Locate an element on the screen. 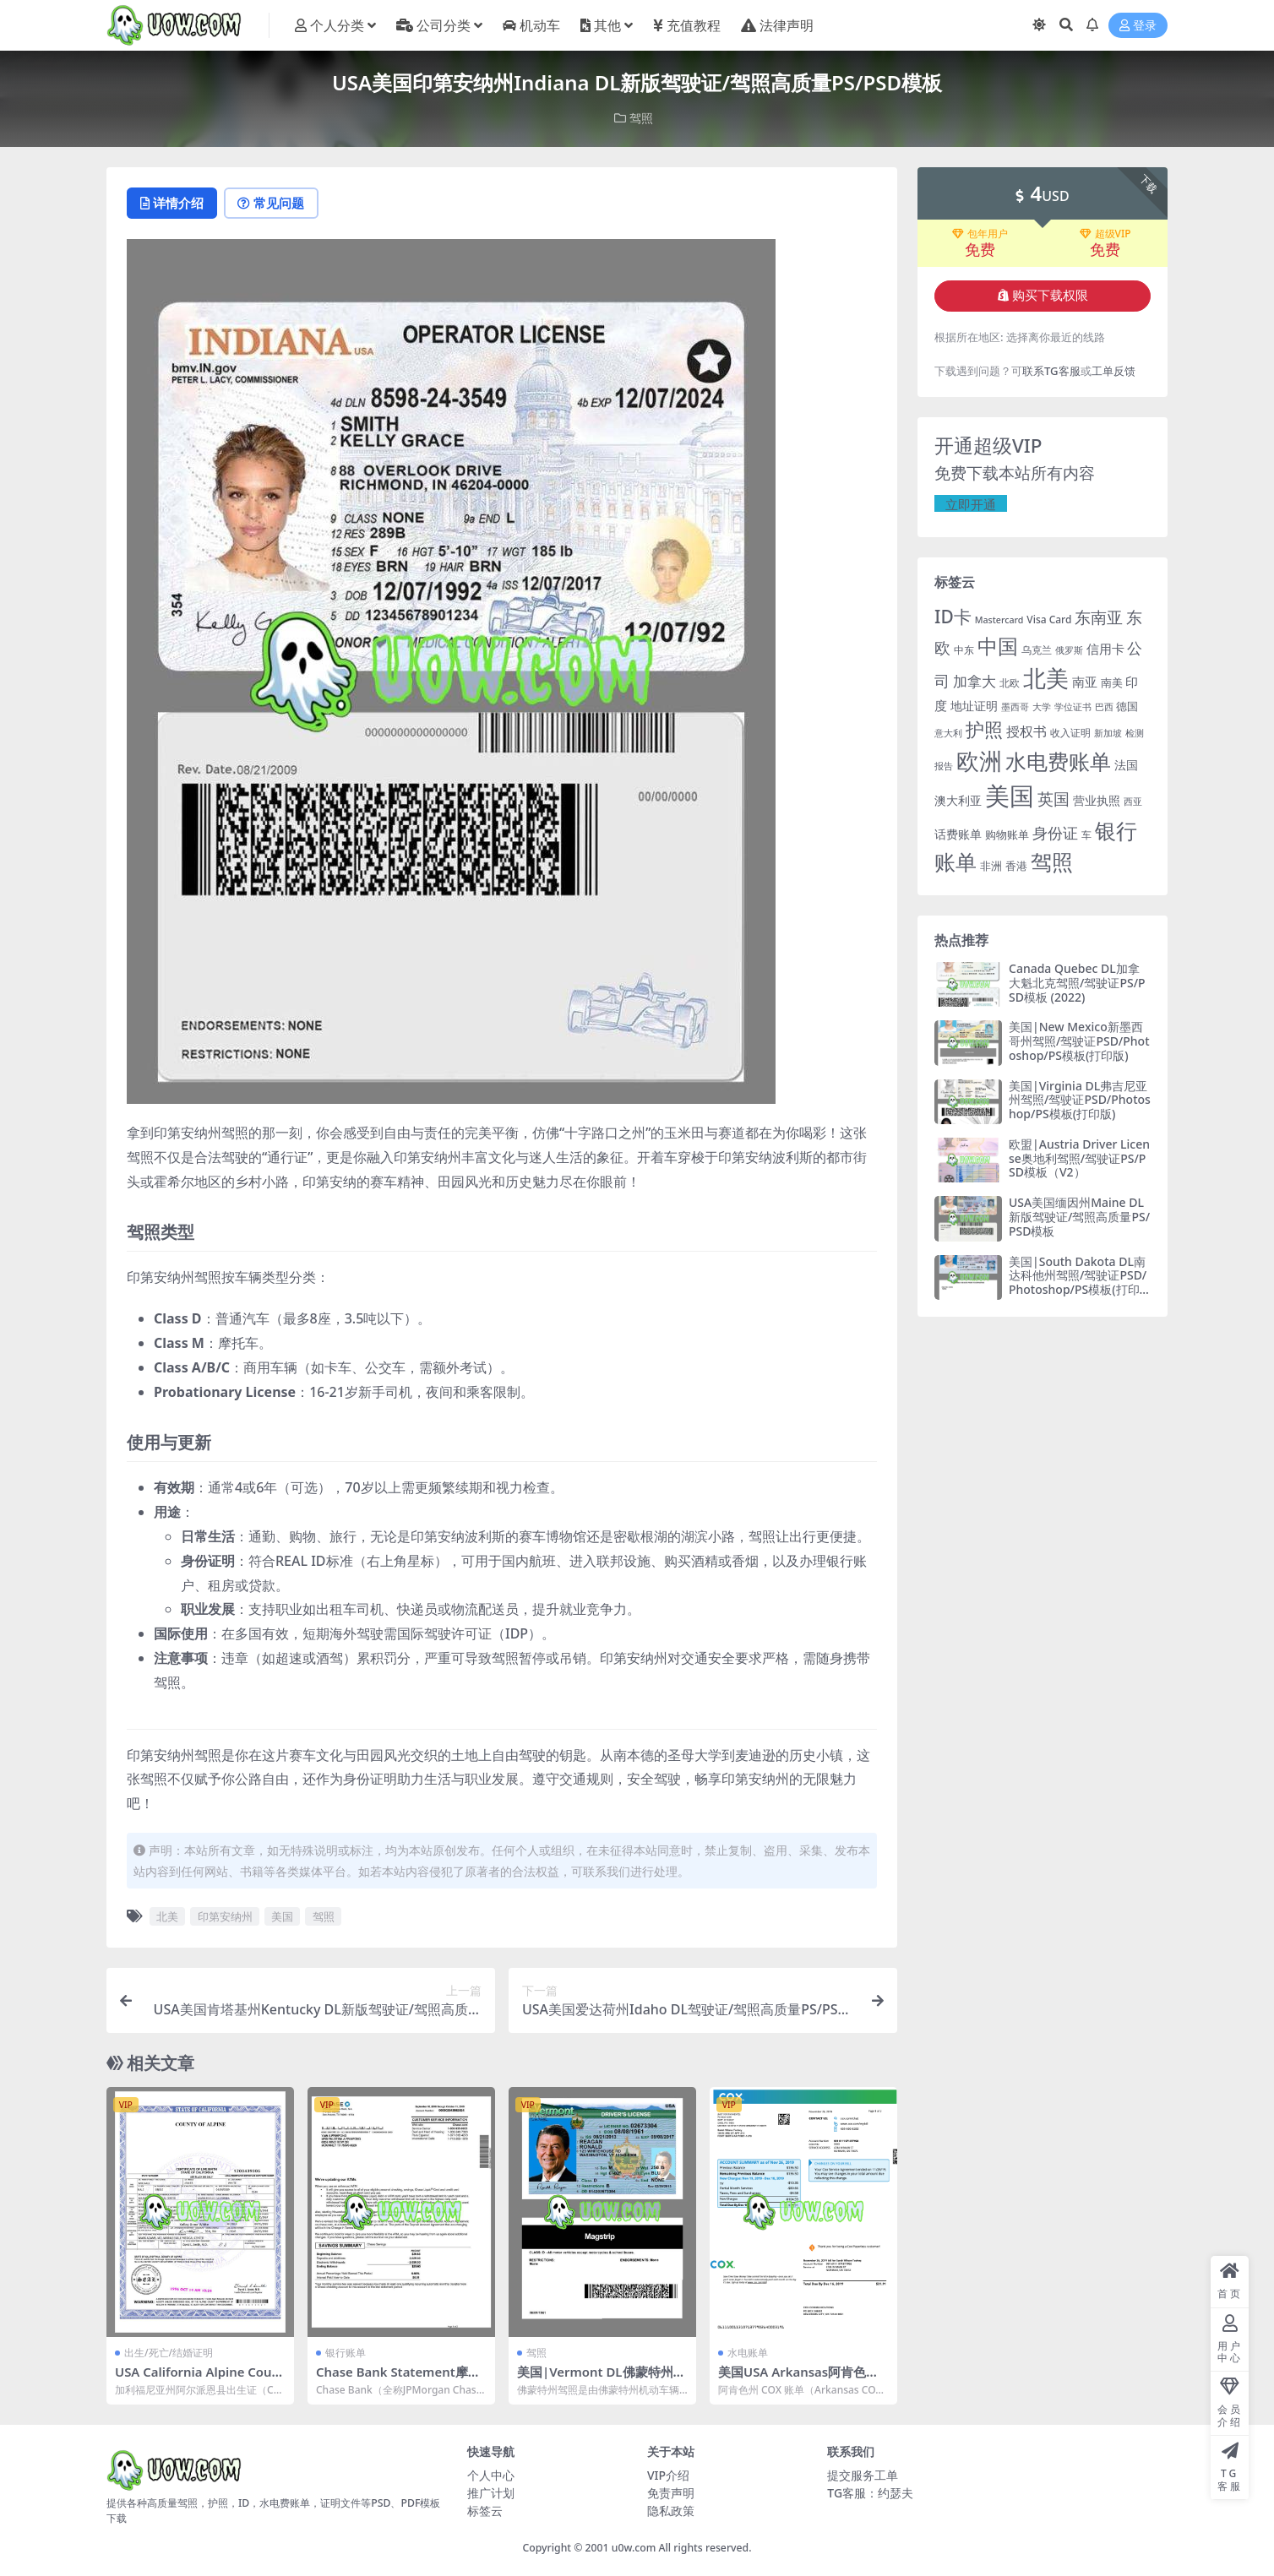  TG客服：约瑟夫 is located at coordinates (870, 2493).